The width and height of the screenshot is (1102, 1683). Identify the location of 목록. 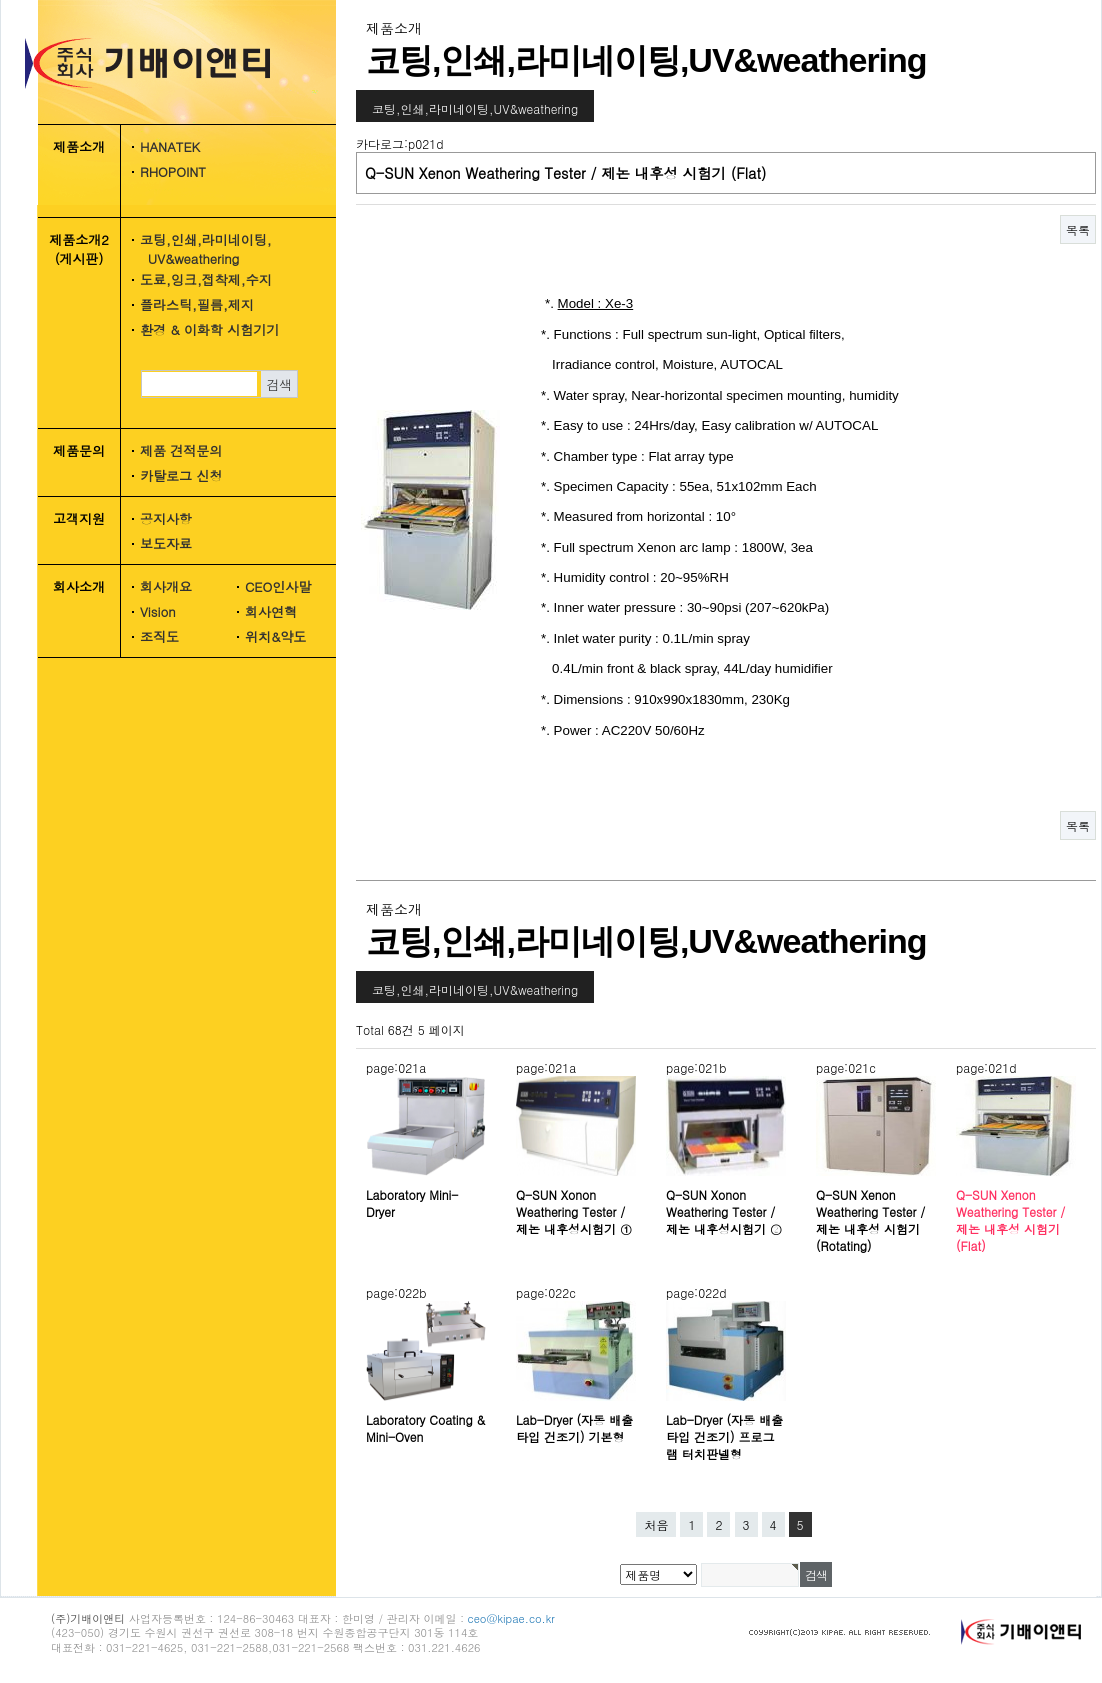
(1078, 229).